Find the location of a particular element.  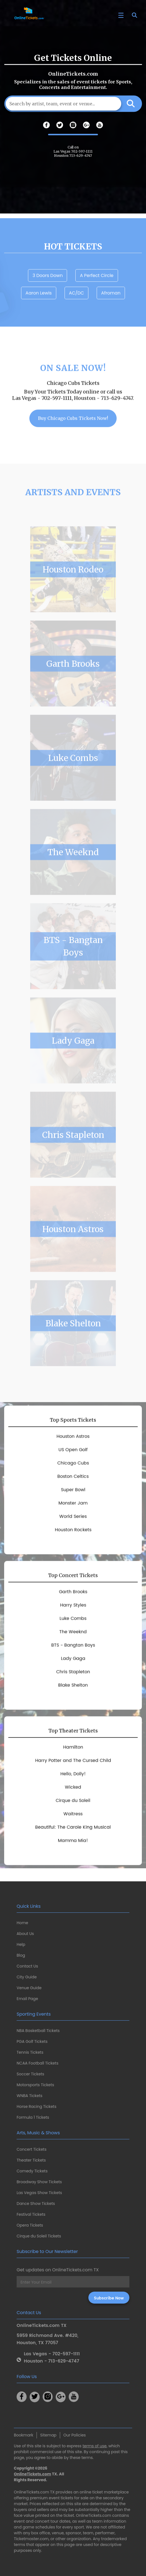

About Us is located at coordinates (25, 1933).